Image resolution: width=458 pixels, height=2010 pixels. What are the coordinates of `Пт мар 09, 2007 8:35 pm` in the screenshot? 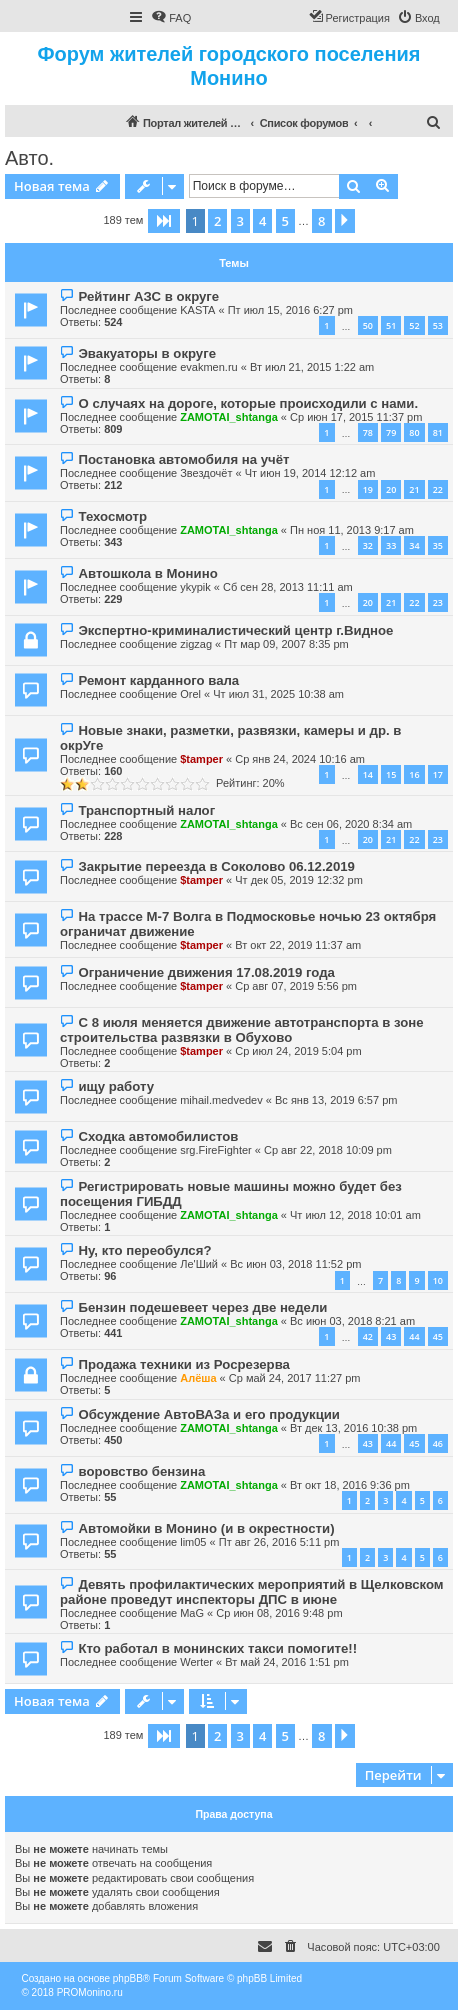 It's located at (286, 644).